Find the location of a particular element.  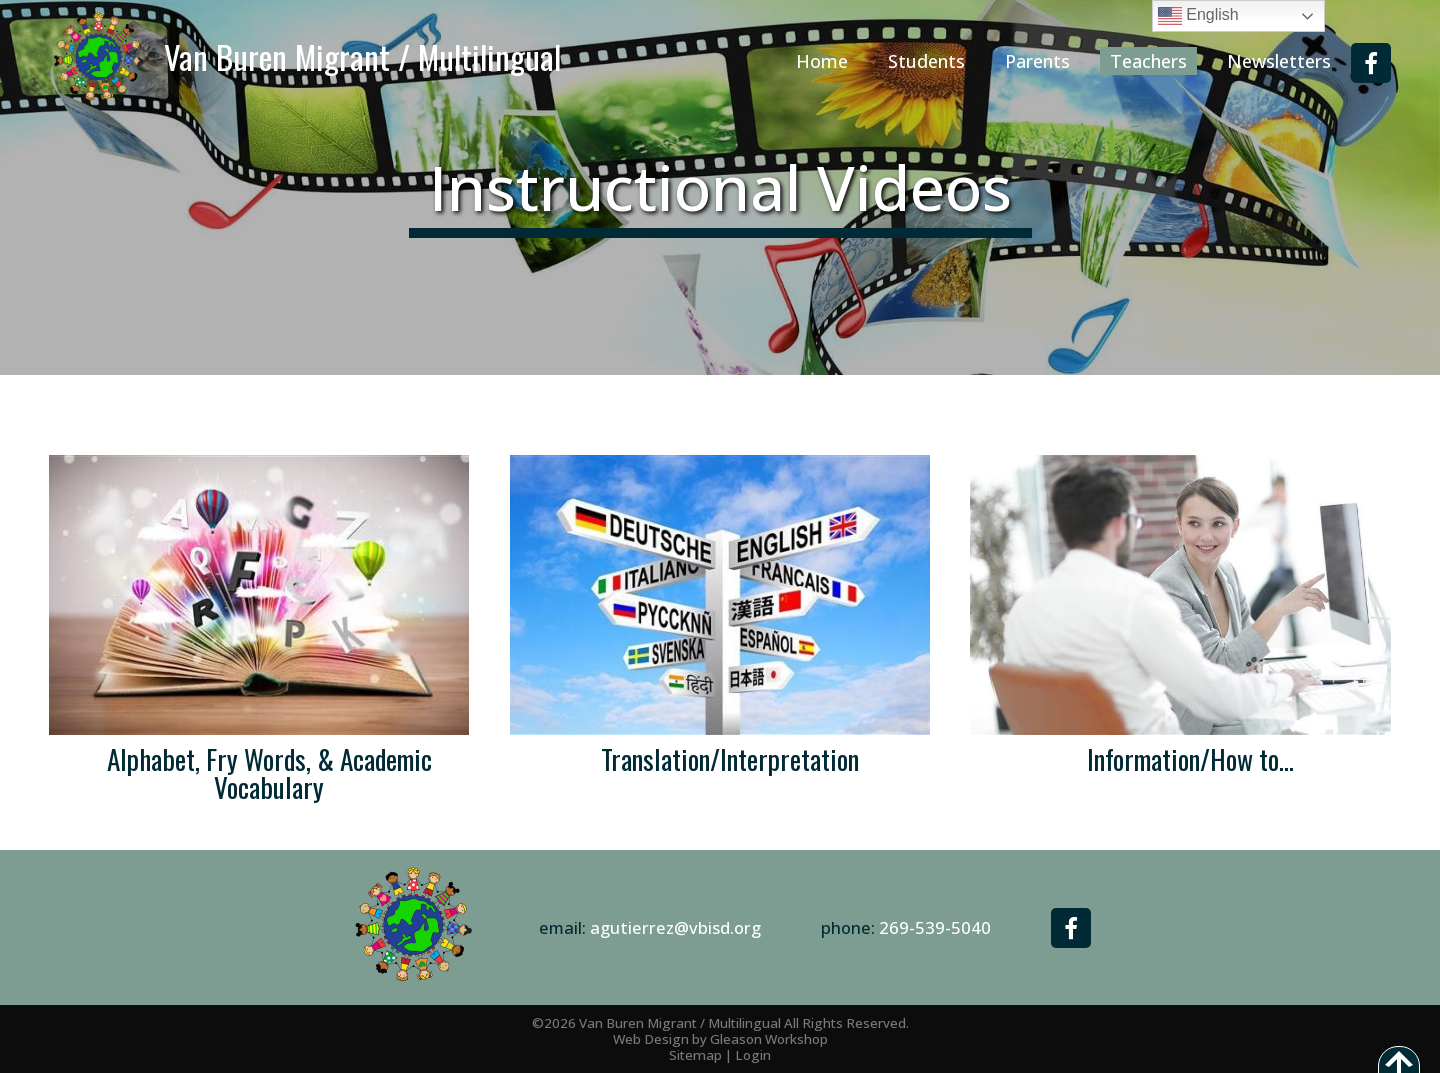

Sitemap is located at coordinates (695, 1055).